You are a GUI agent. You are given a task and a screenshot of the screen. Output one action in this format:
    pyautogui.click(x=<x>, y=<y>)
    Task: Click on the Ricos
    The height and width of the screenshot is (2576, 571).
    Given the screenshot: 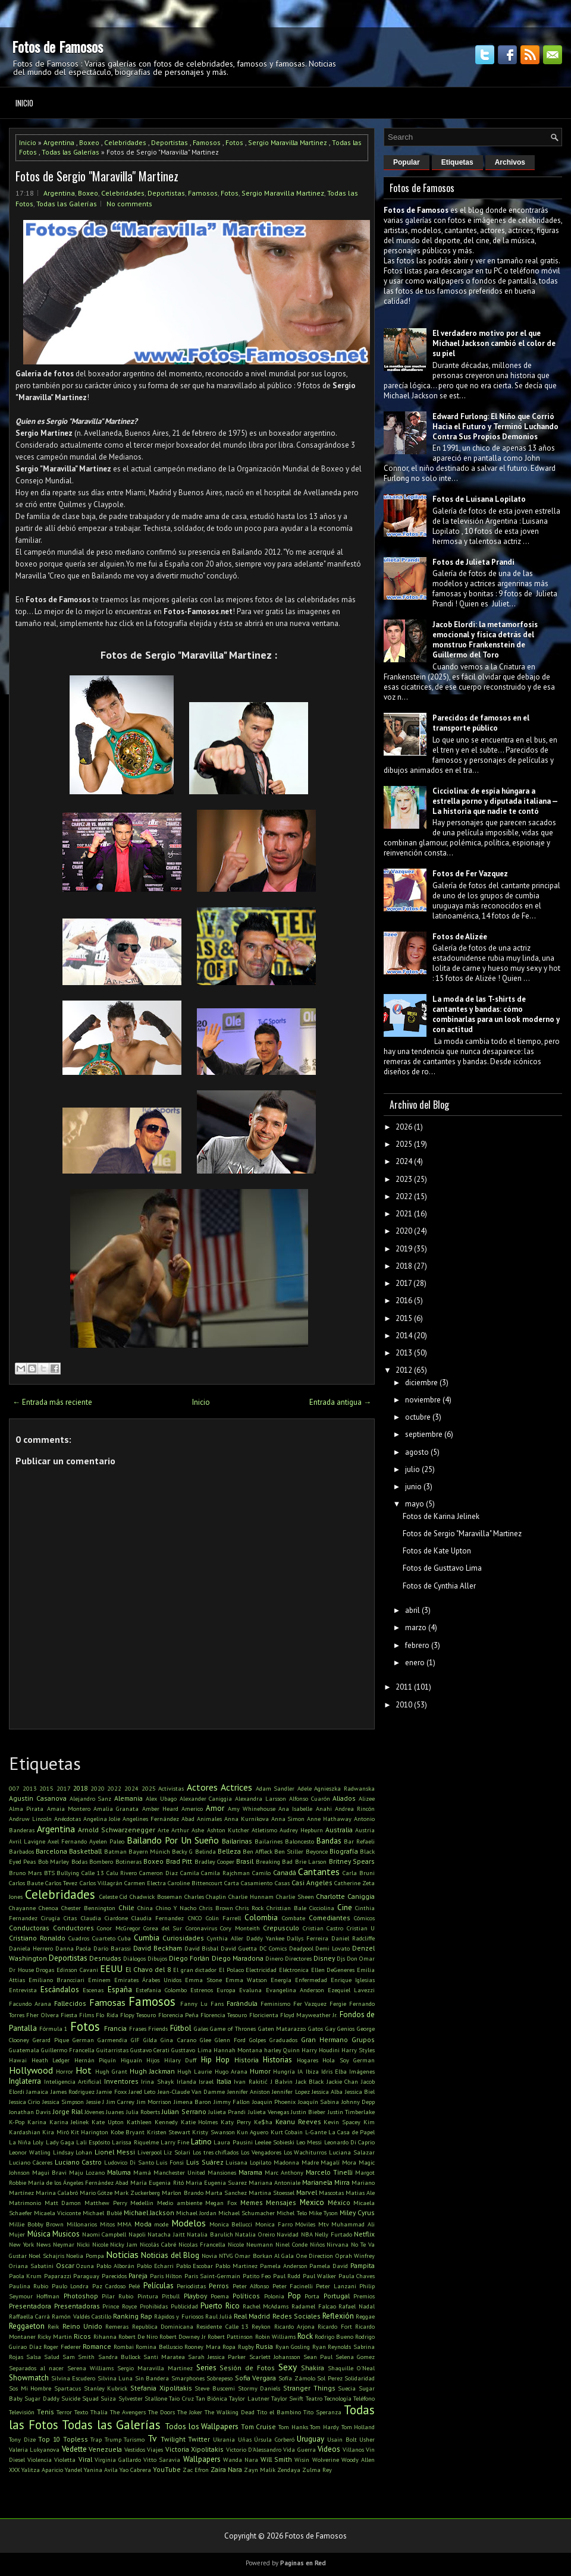 What is the action you would take?
    pyautogui.click(x=82, y=2336)
    